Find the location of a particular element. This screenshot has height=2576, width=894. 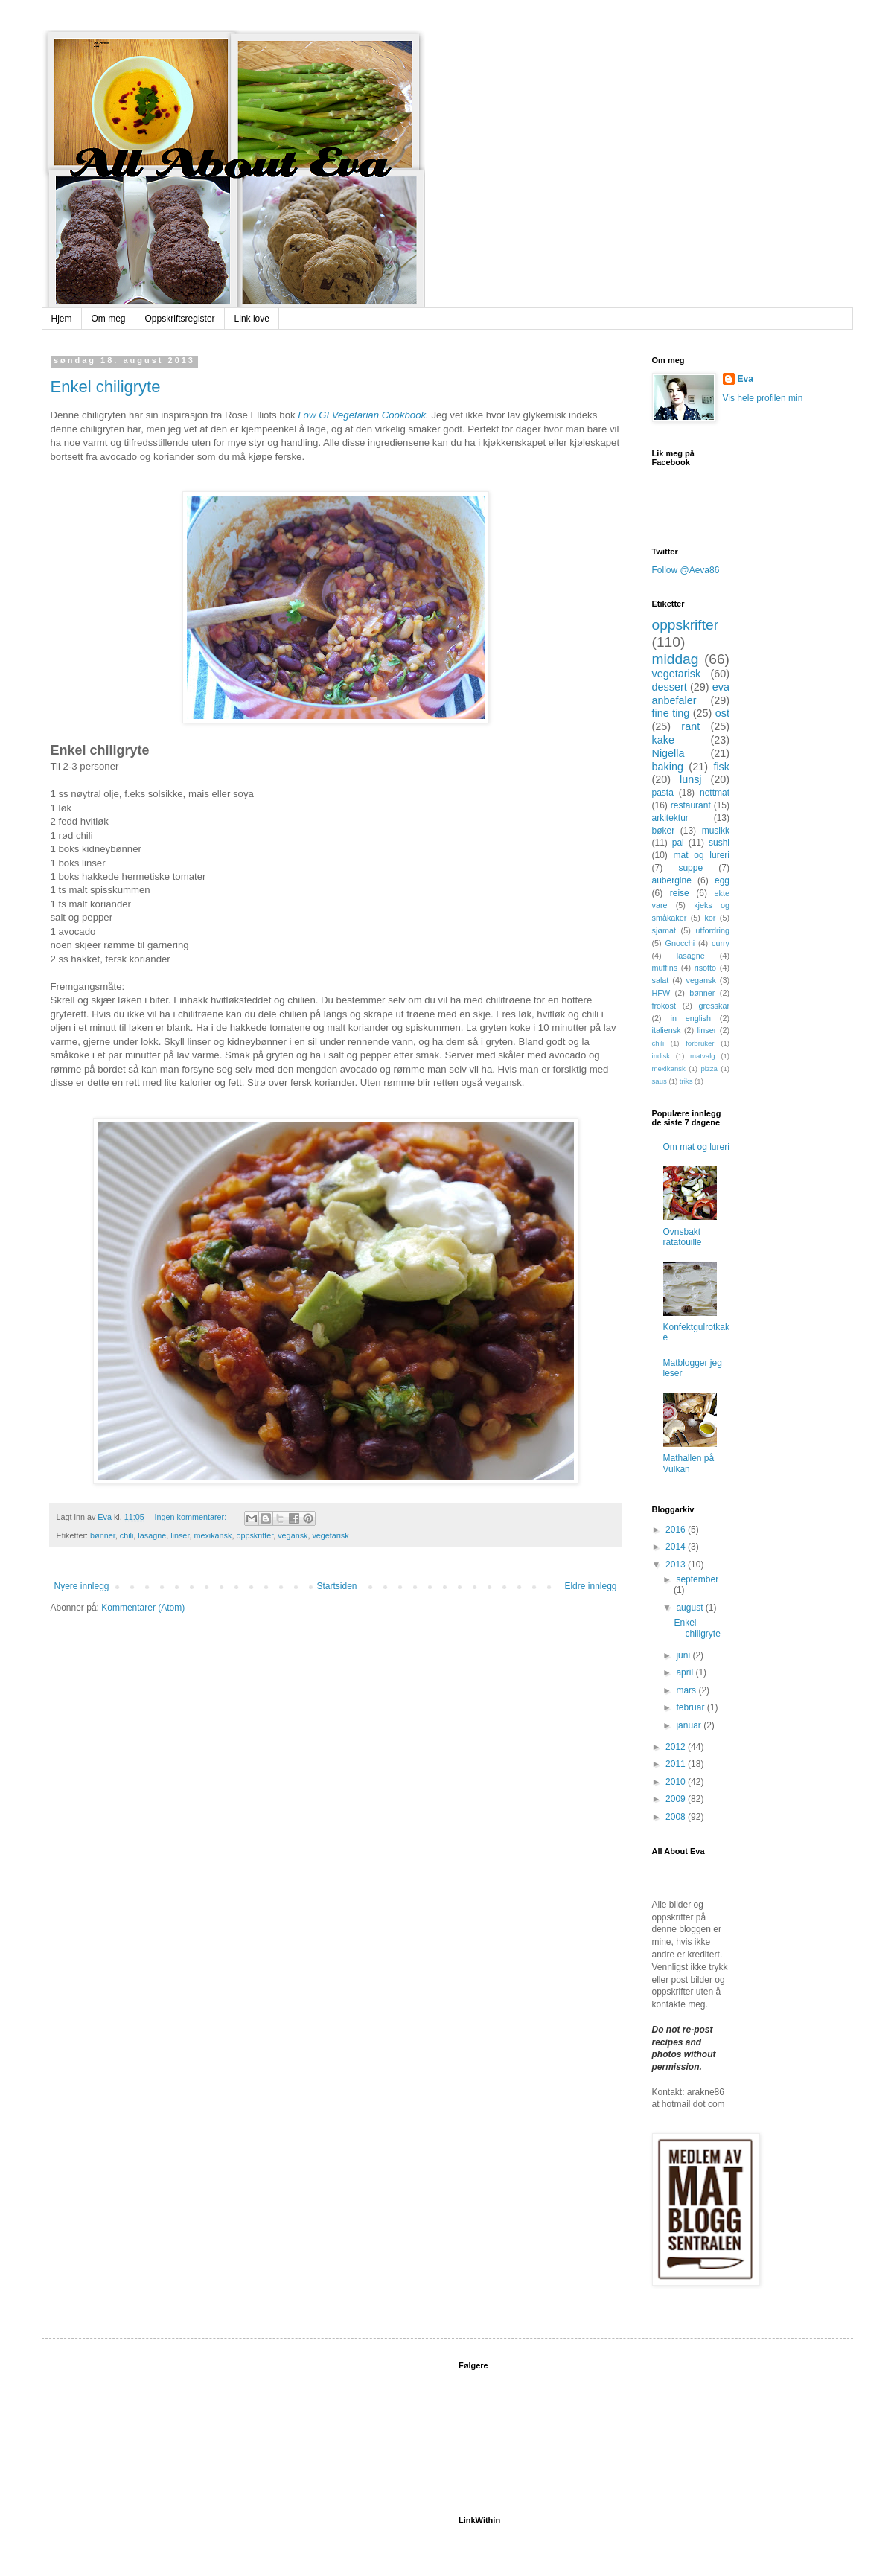

vegetarisk is located at coordinates (330, 1535).